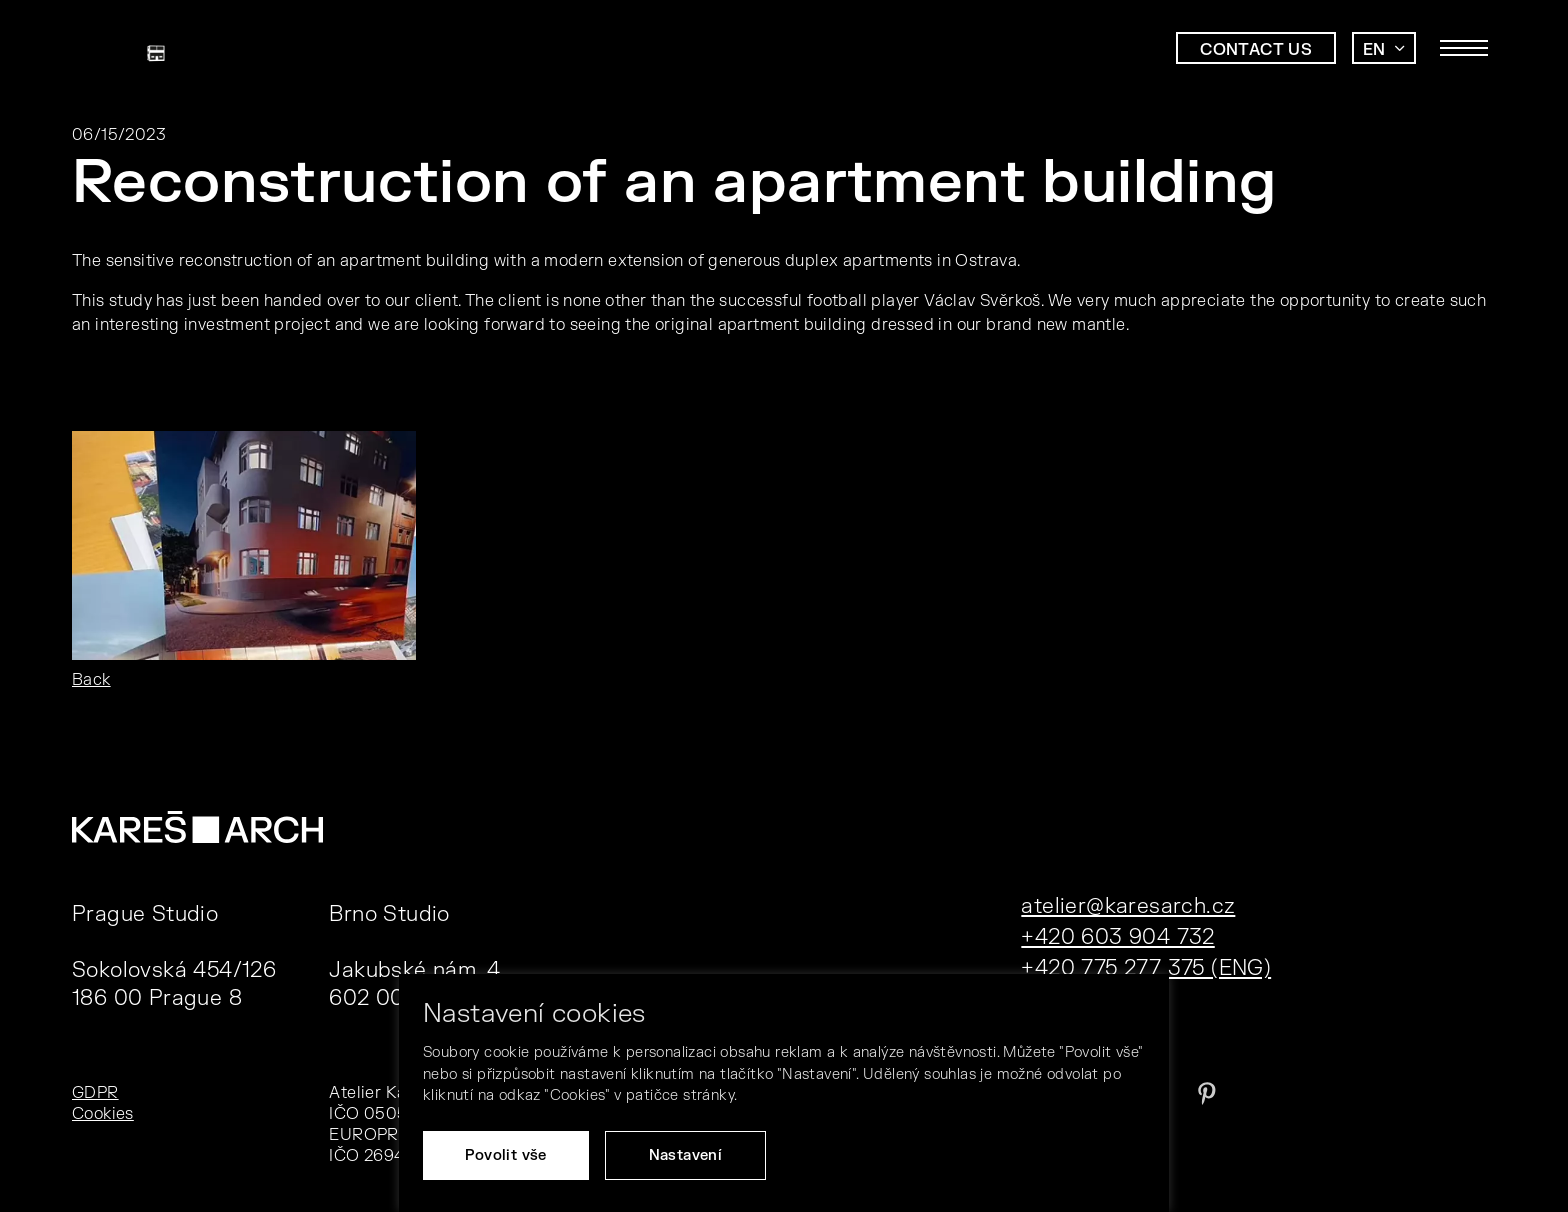 The image size is (1568, 1212). Describe the element at coordinates (1146, 968) in the screenshot. I see `+420 775 277 375 (ENG)` at that location.